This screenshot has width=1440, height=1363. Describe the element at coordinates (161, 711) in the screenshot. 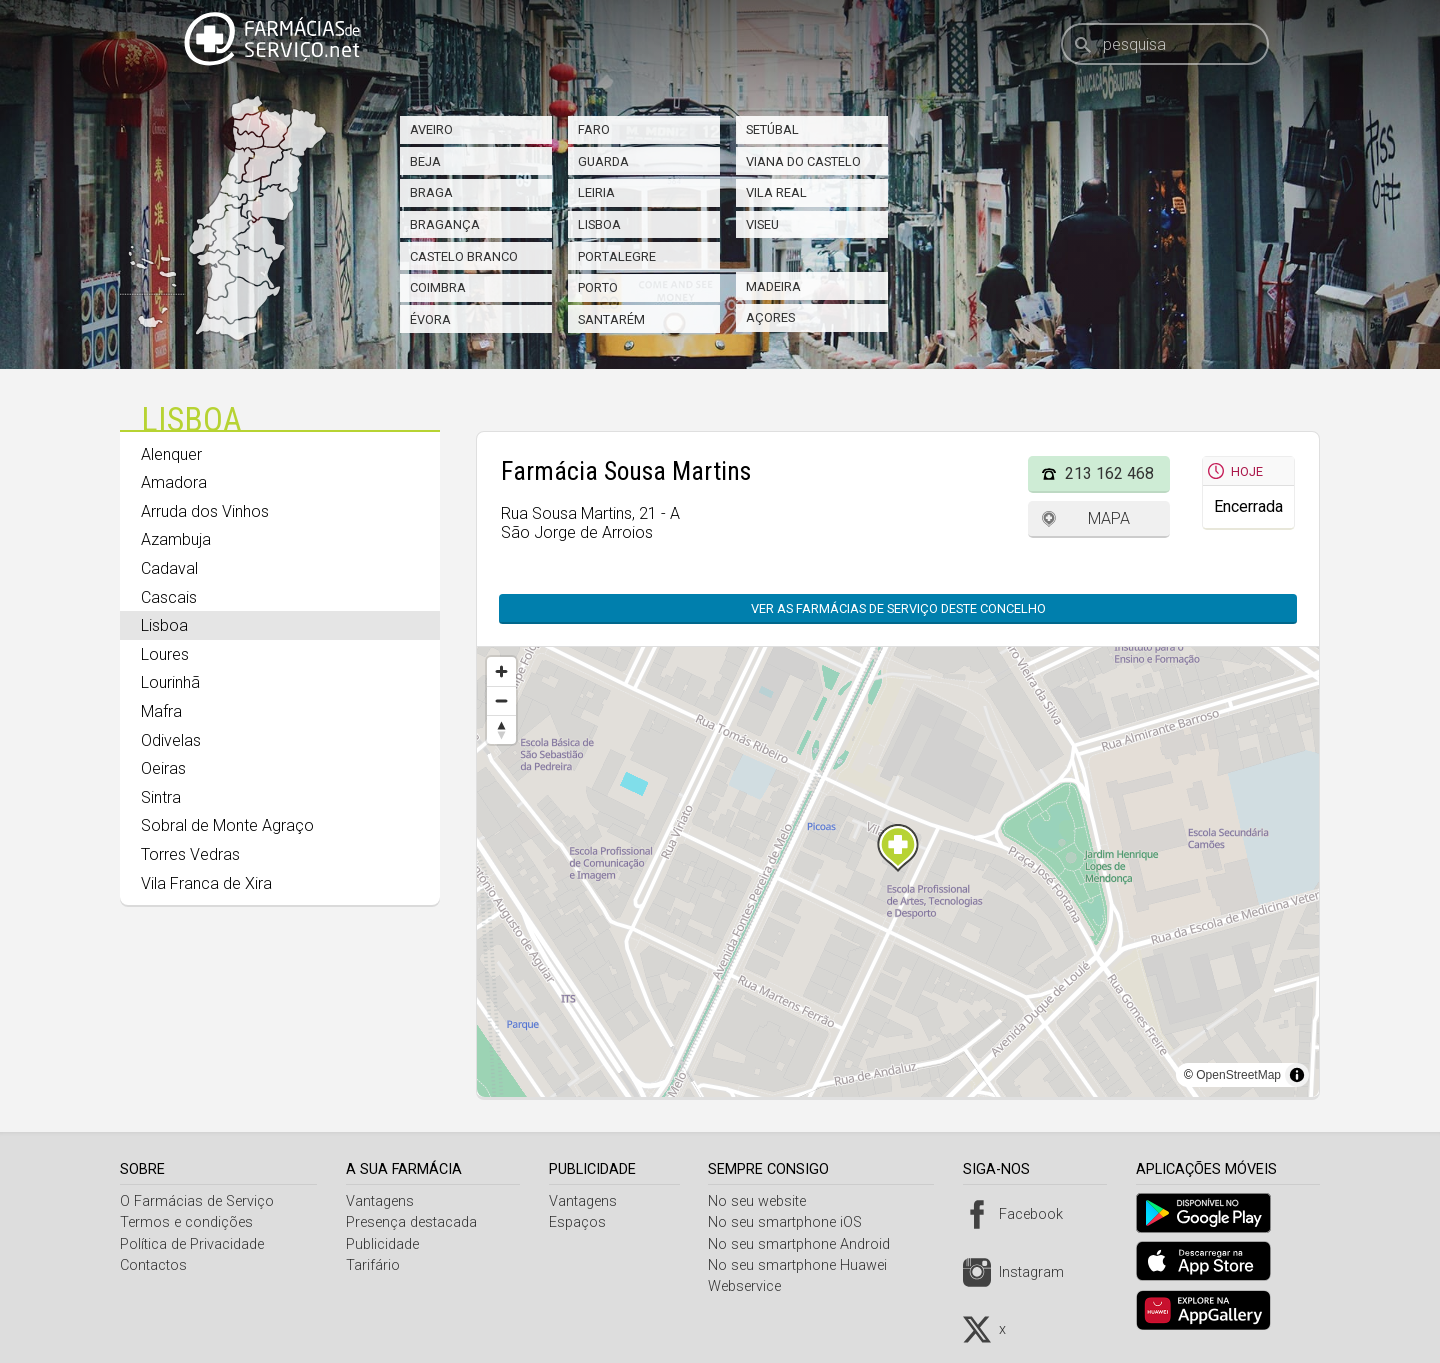

I see `Mafra` at that location.